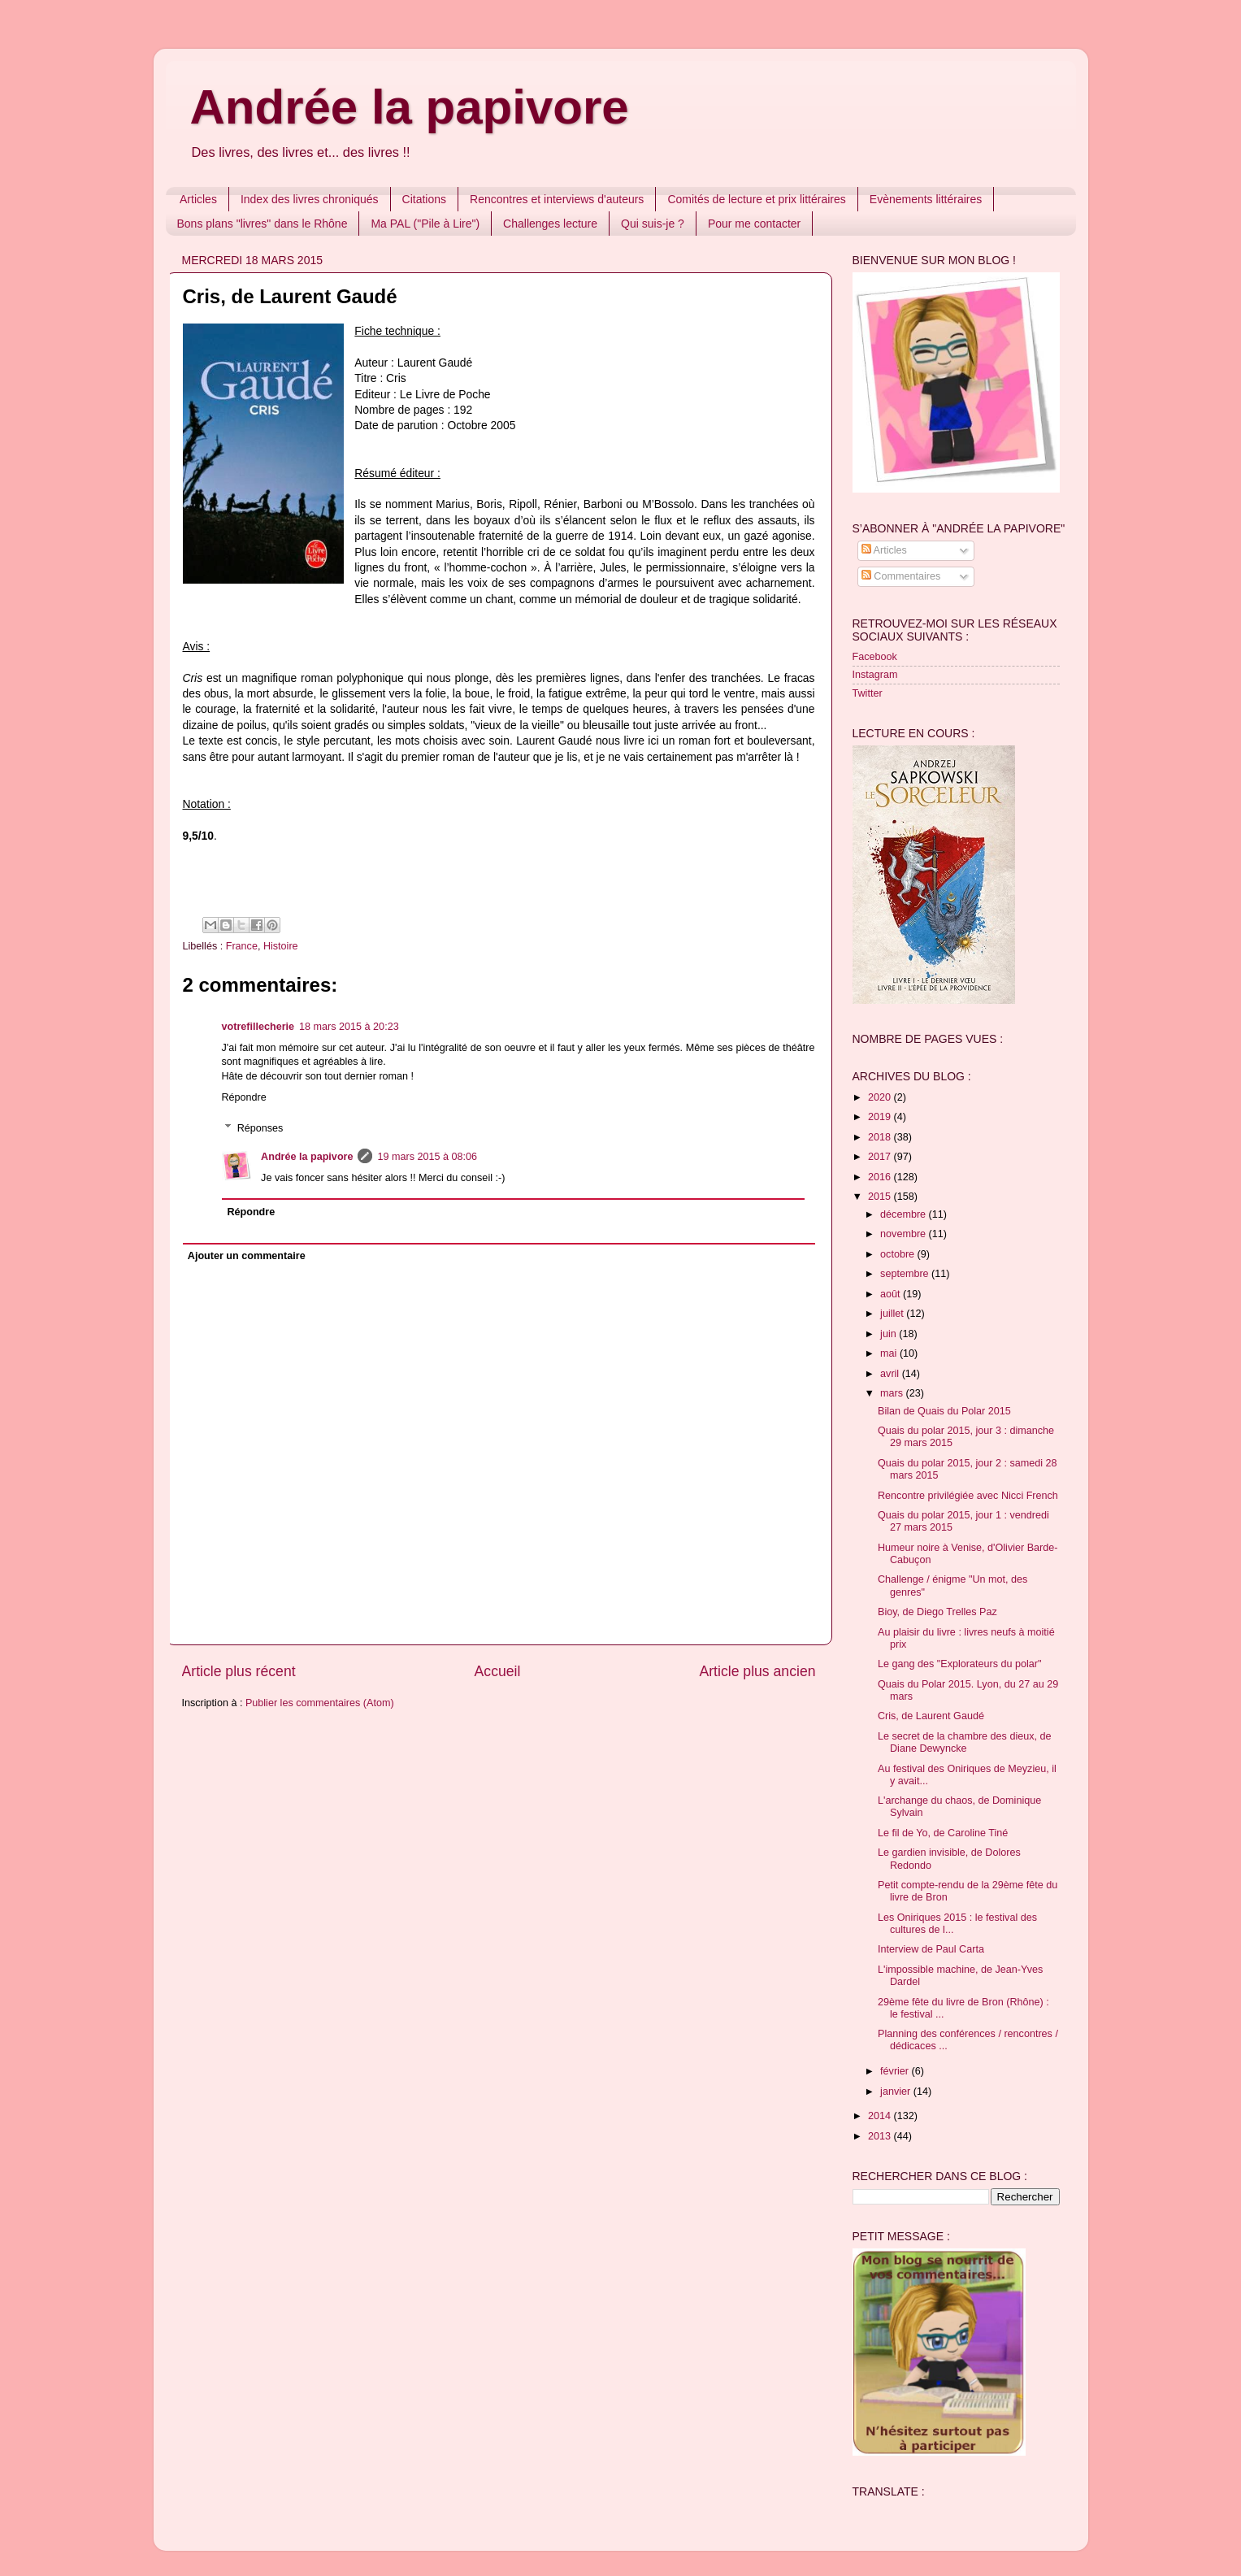 The image size is (1241, 2576). I want to click on Twitter, so click(868, 693).